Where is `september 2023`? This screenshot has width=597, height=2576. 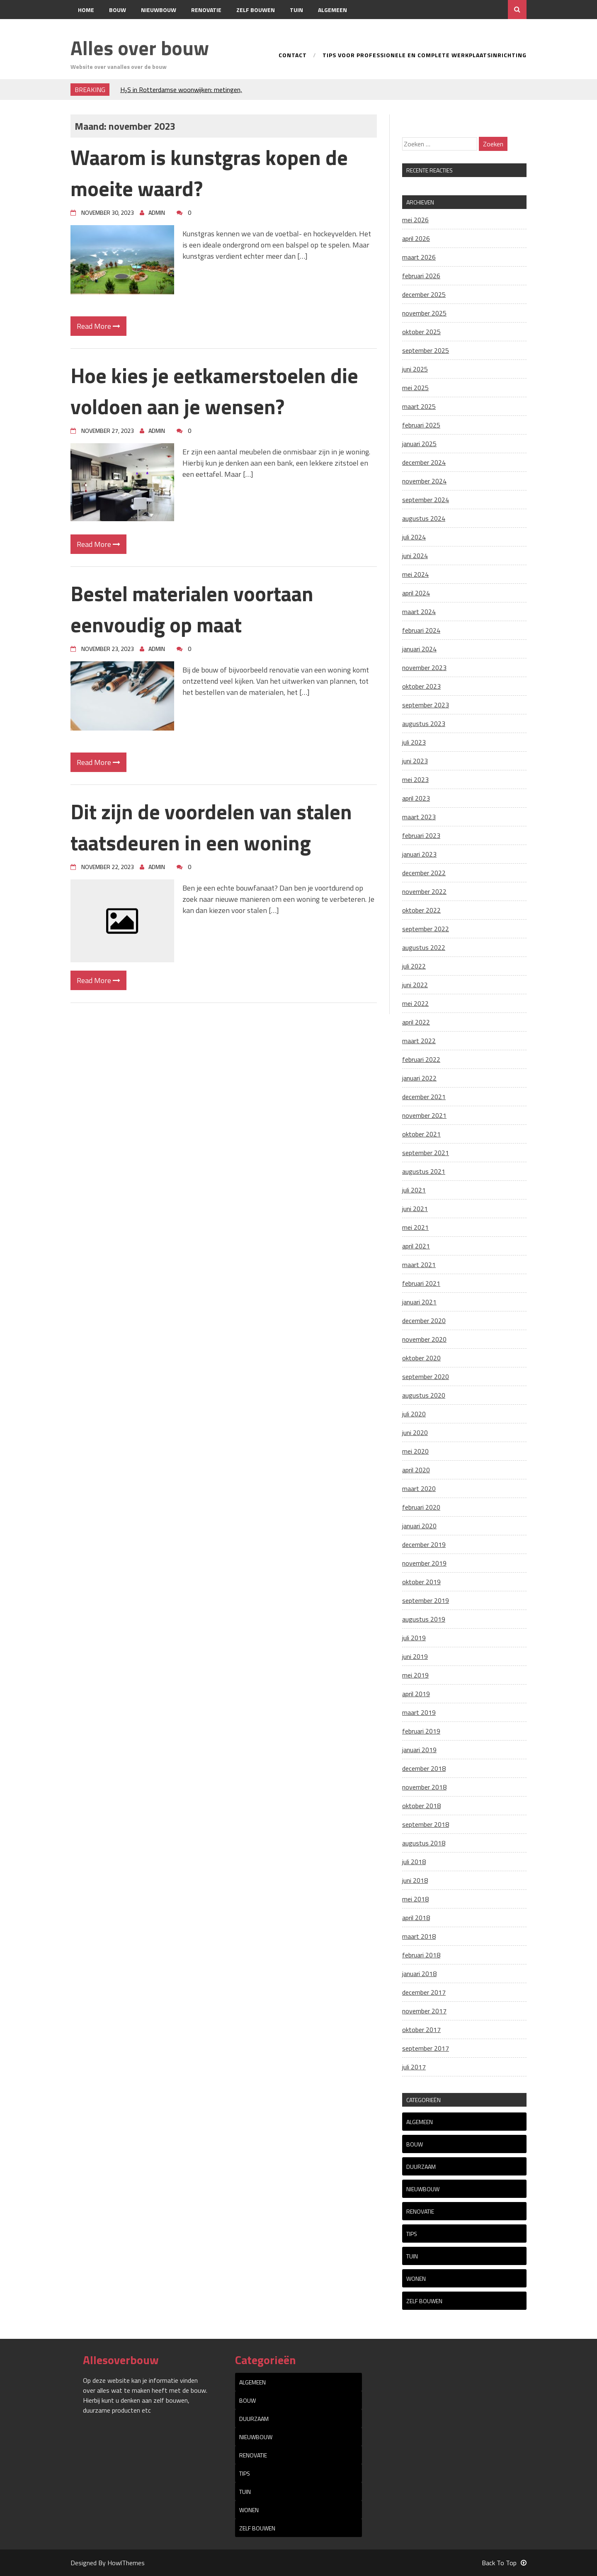 september 2023 is located at coordinates (425, 705).